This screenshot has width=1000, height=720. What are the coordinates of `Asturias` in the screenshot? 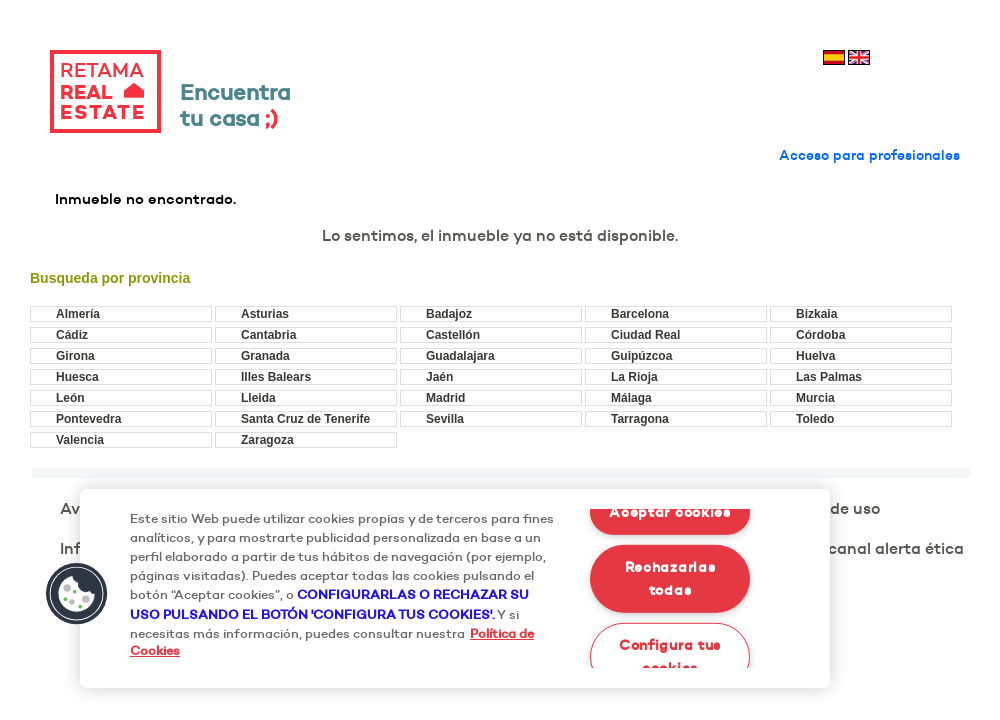 It's located at (265, 314).